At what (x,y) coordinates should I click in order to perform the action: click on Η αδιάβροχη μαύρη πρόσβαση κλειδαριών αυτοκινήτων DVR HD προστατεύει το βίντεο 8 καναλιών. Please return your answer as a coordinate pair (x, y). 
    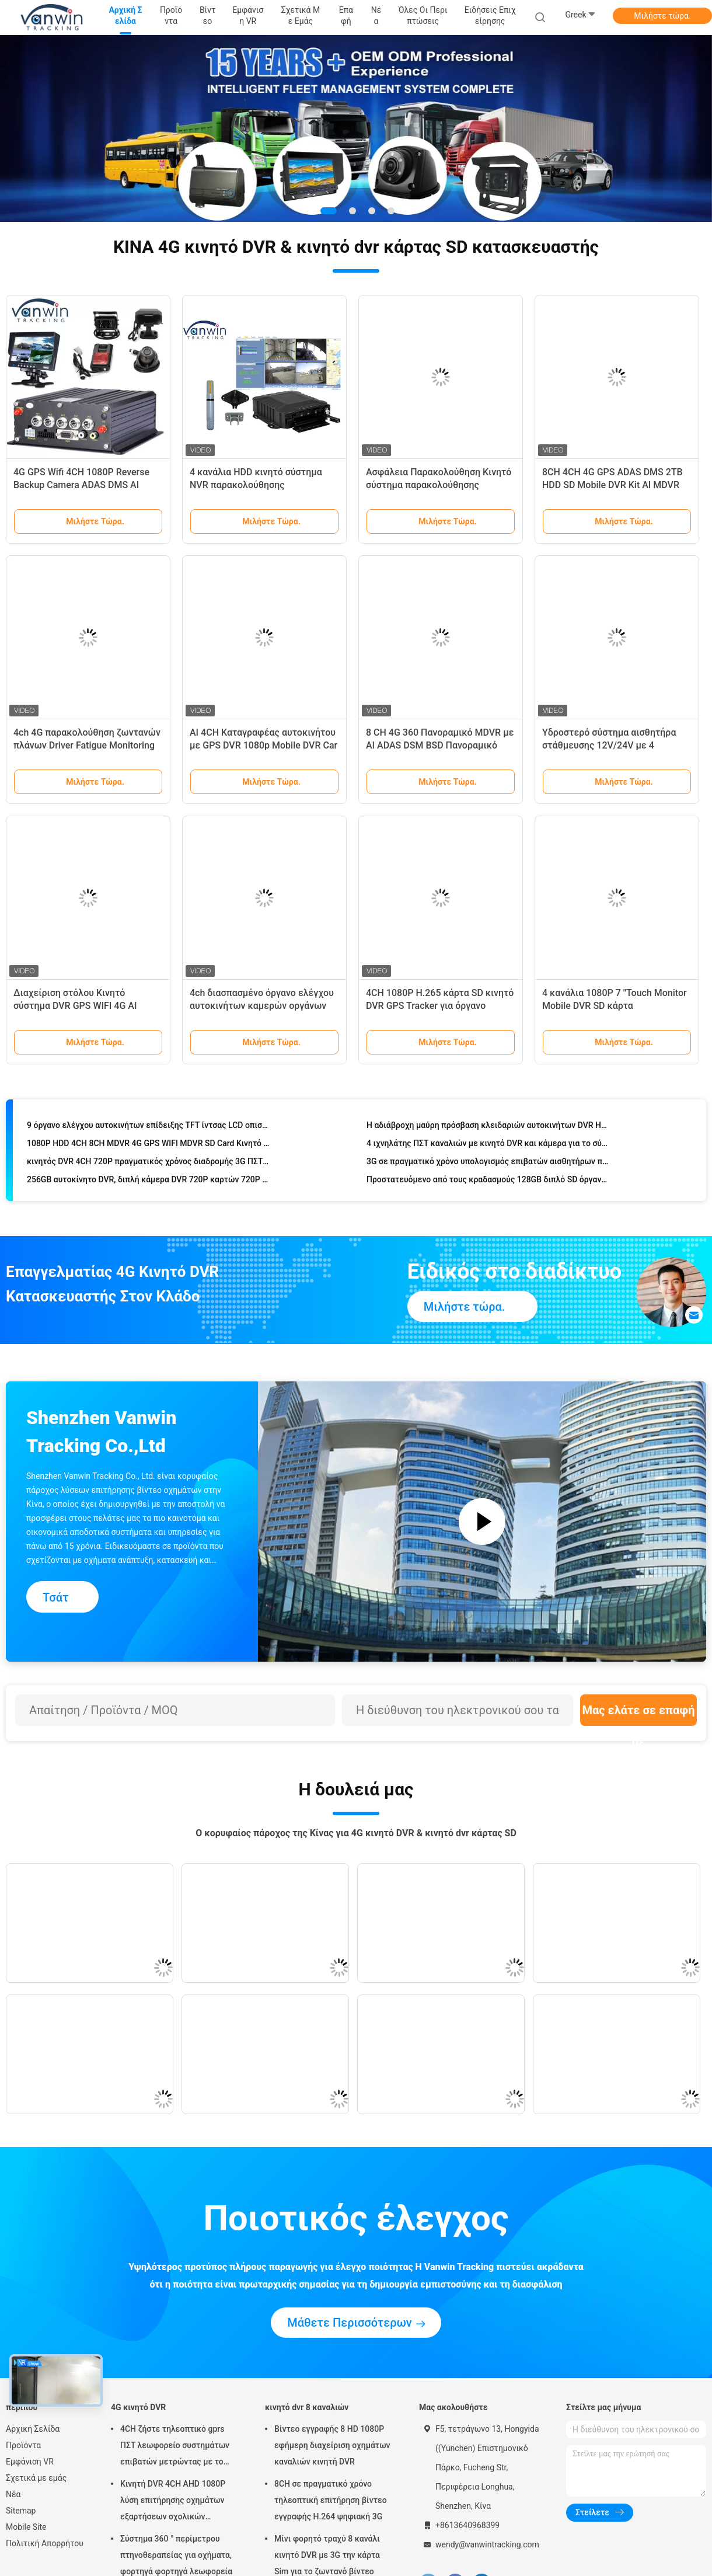
    Looking at the image, I should click on (488, 1127).